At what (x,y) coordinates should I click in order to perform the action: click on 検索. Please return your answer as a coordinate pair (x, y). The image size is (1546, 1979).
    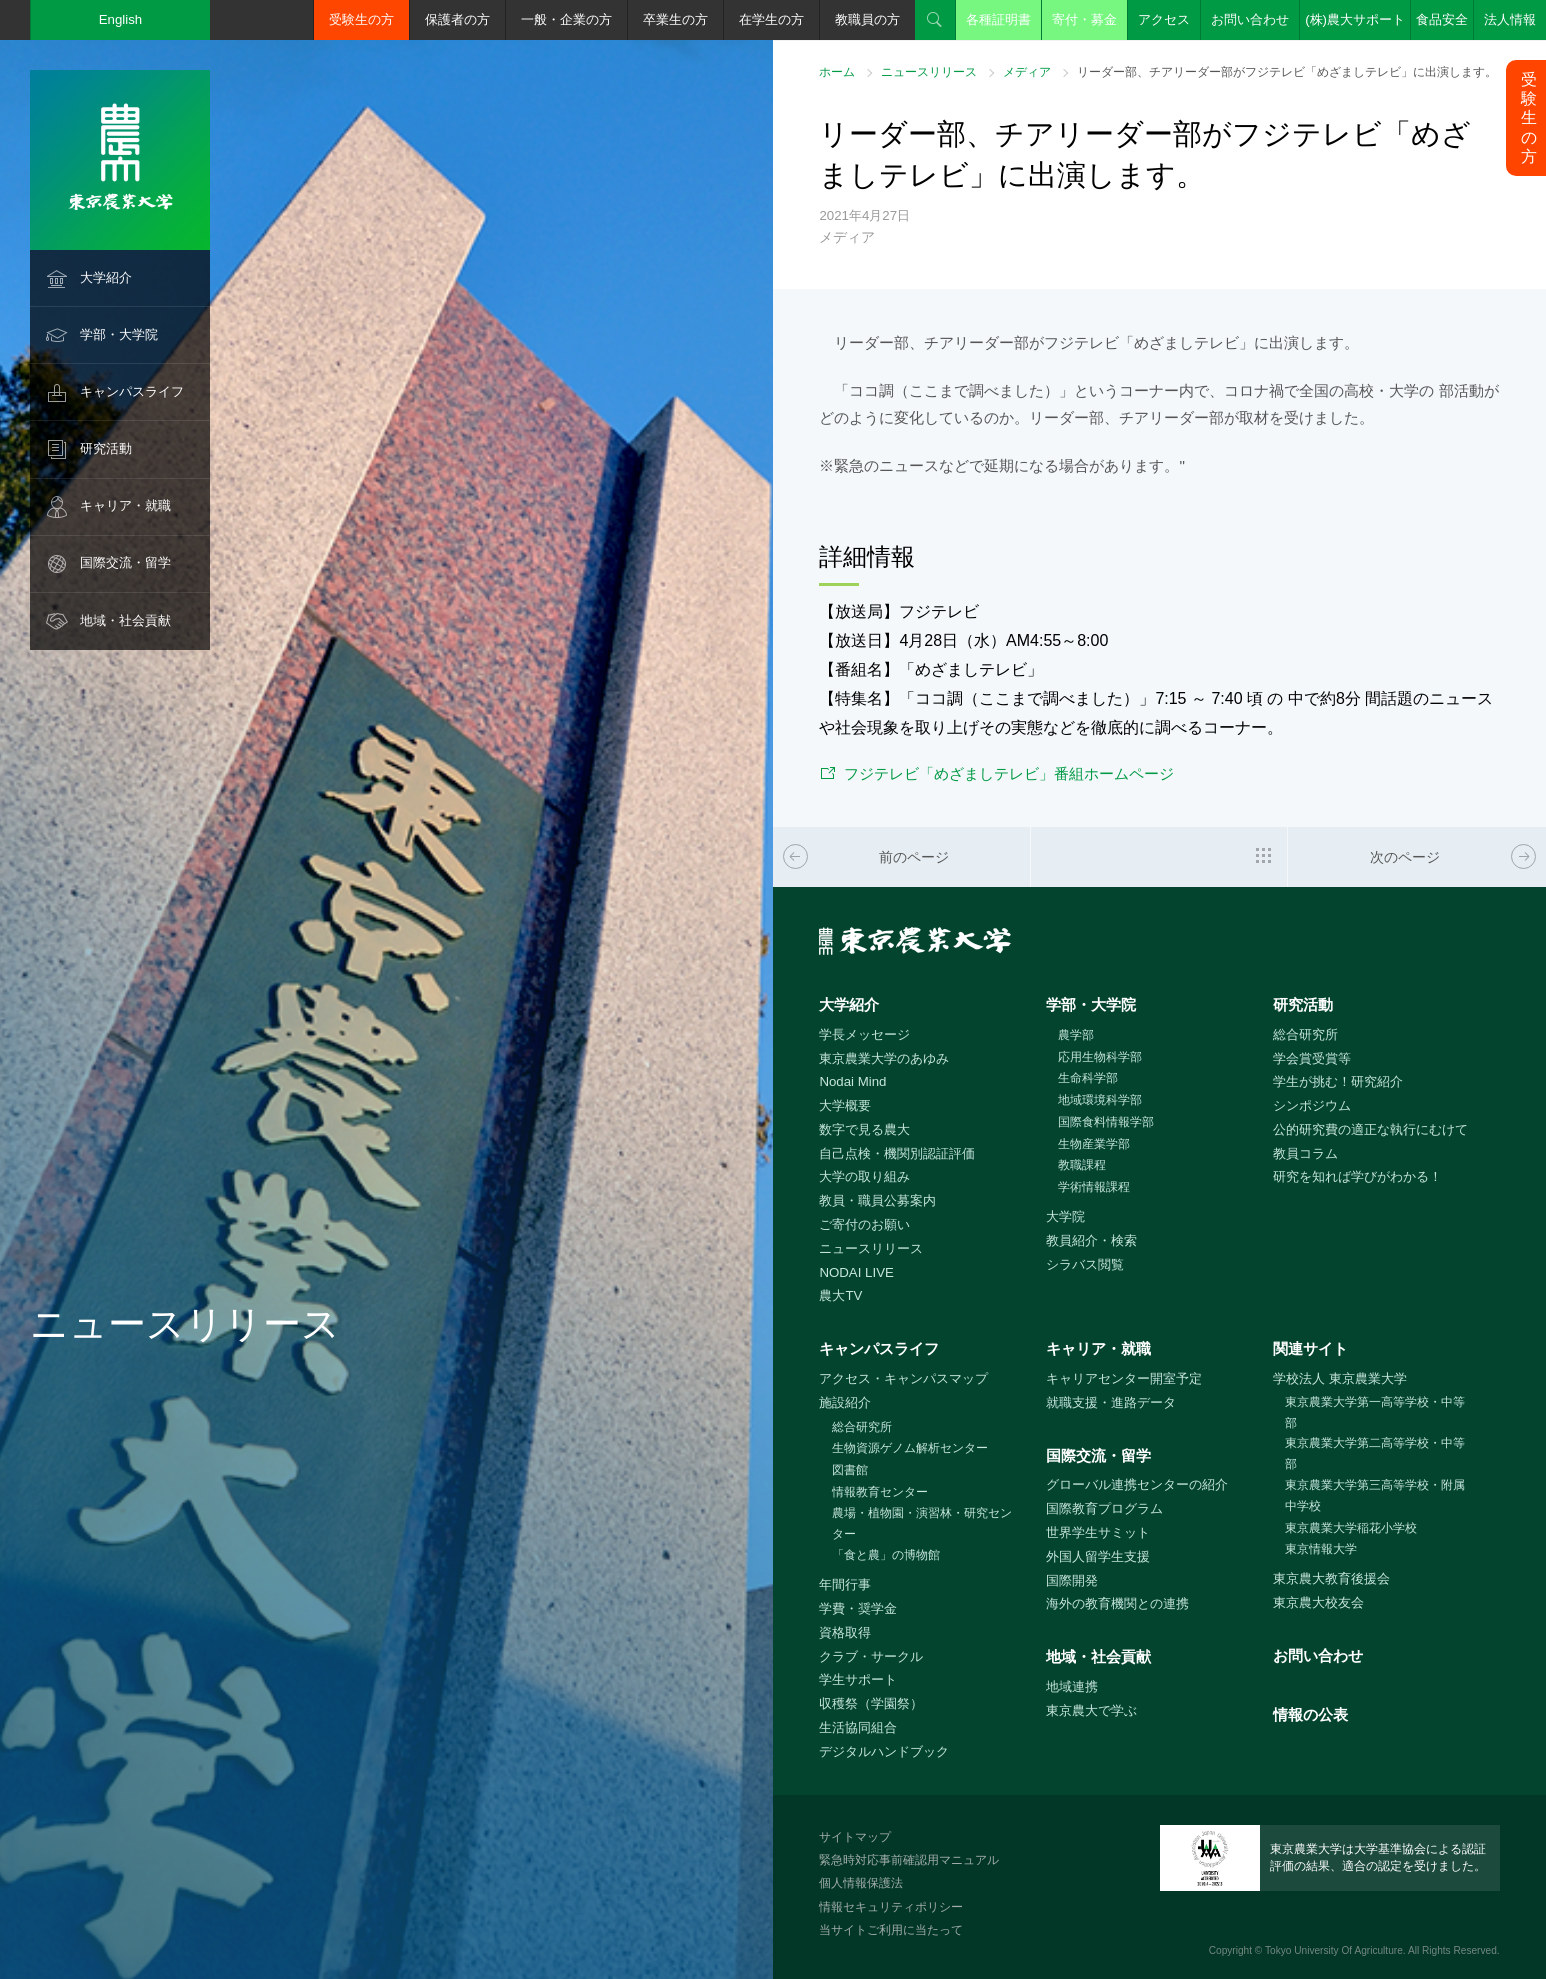
    Looking at the image, I should click on (935, 20).